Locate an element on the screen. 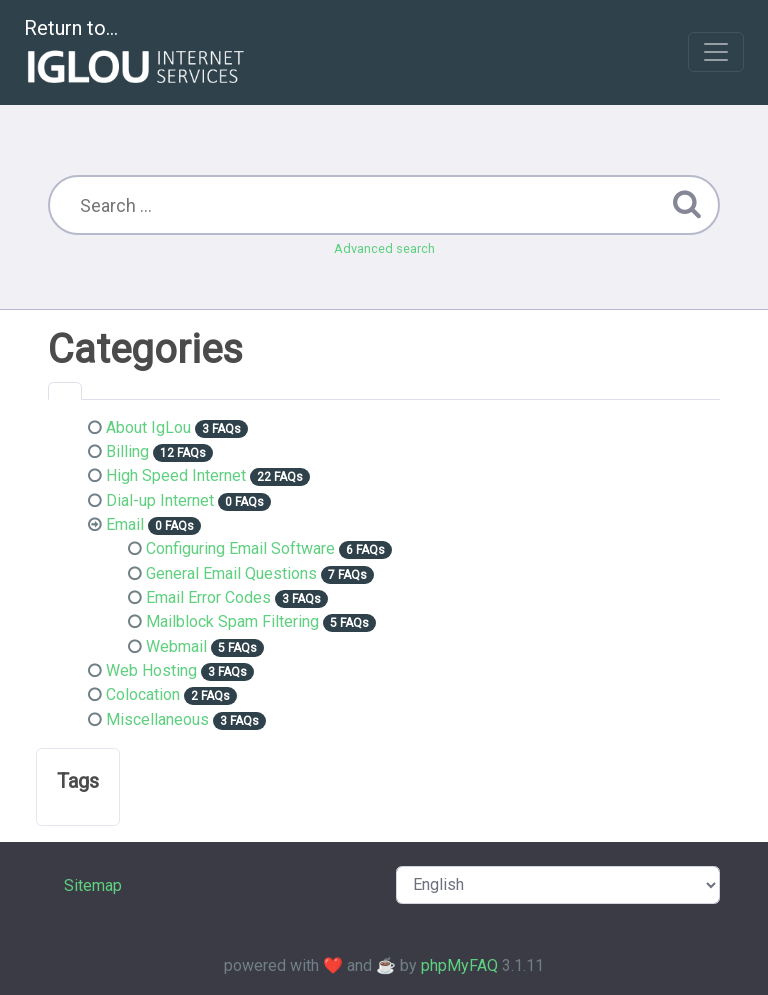  Configuring Email Software is located at coordinates (240, 548).